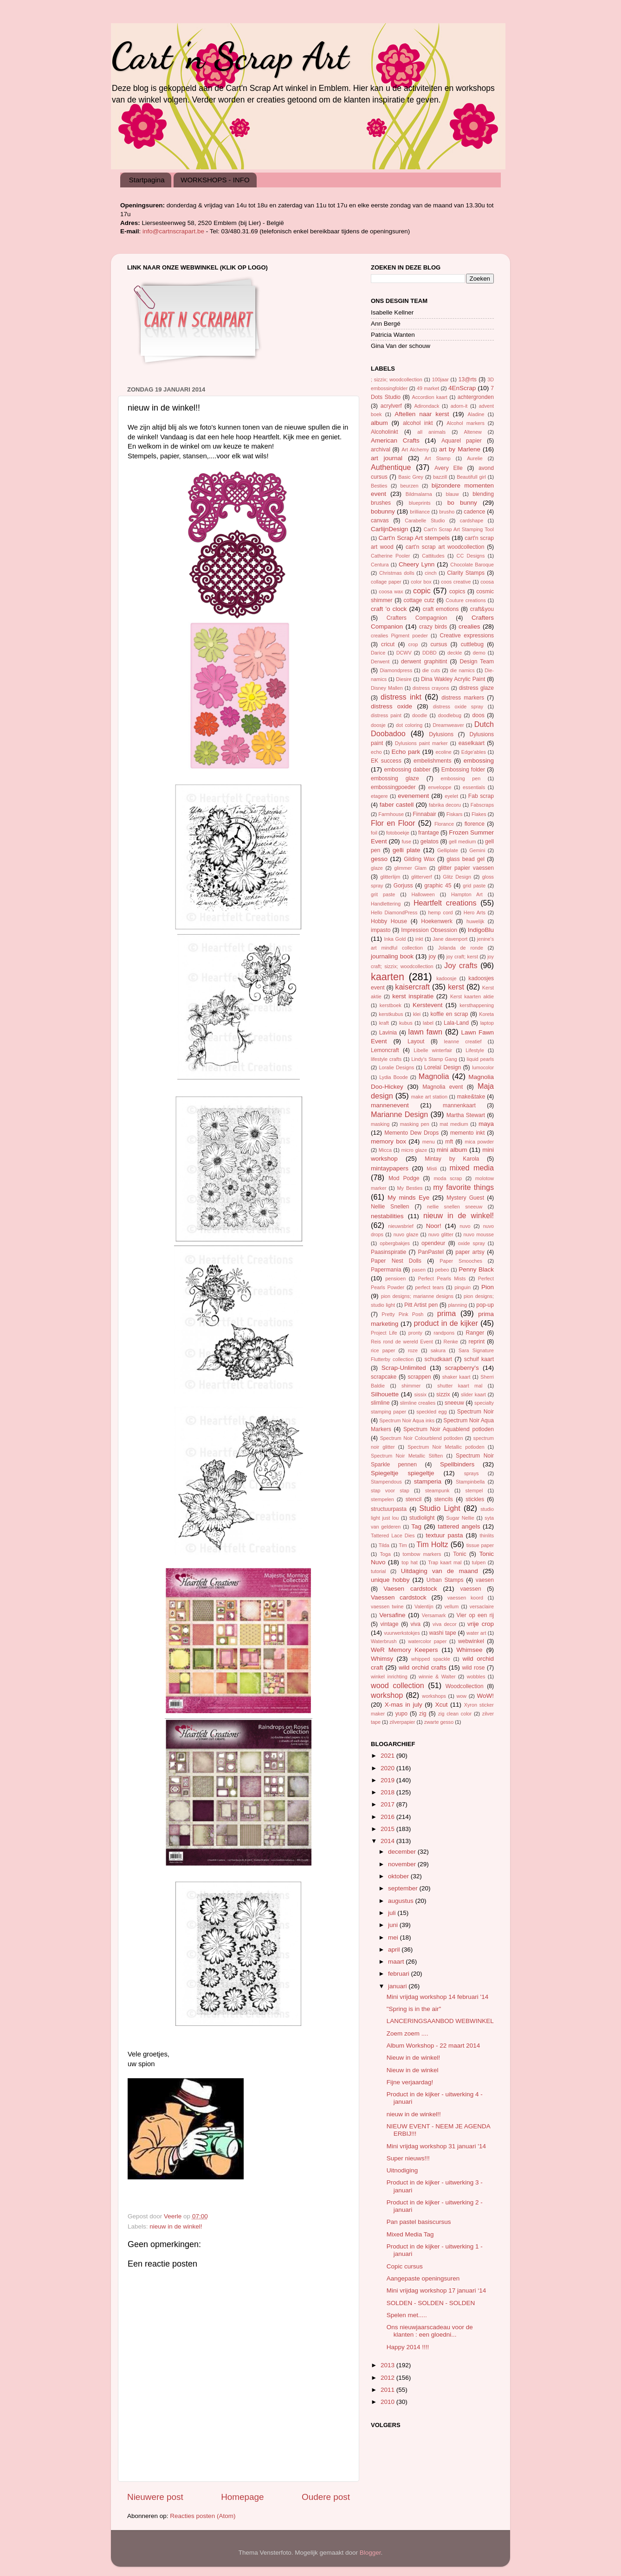 The image size is (621, 2576). Describe the element at coordinates (439, 1570) in the screenshot. I see `Uitdaging van de maand` at that location.